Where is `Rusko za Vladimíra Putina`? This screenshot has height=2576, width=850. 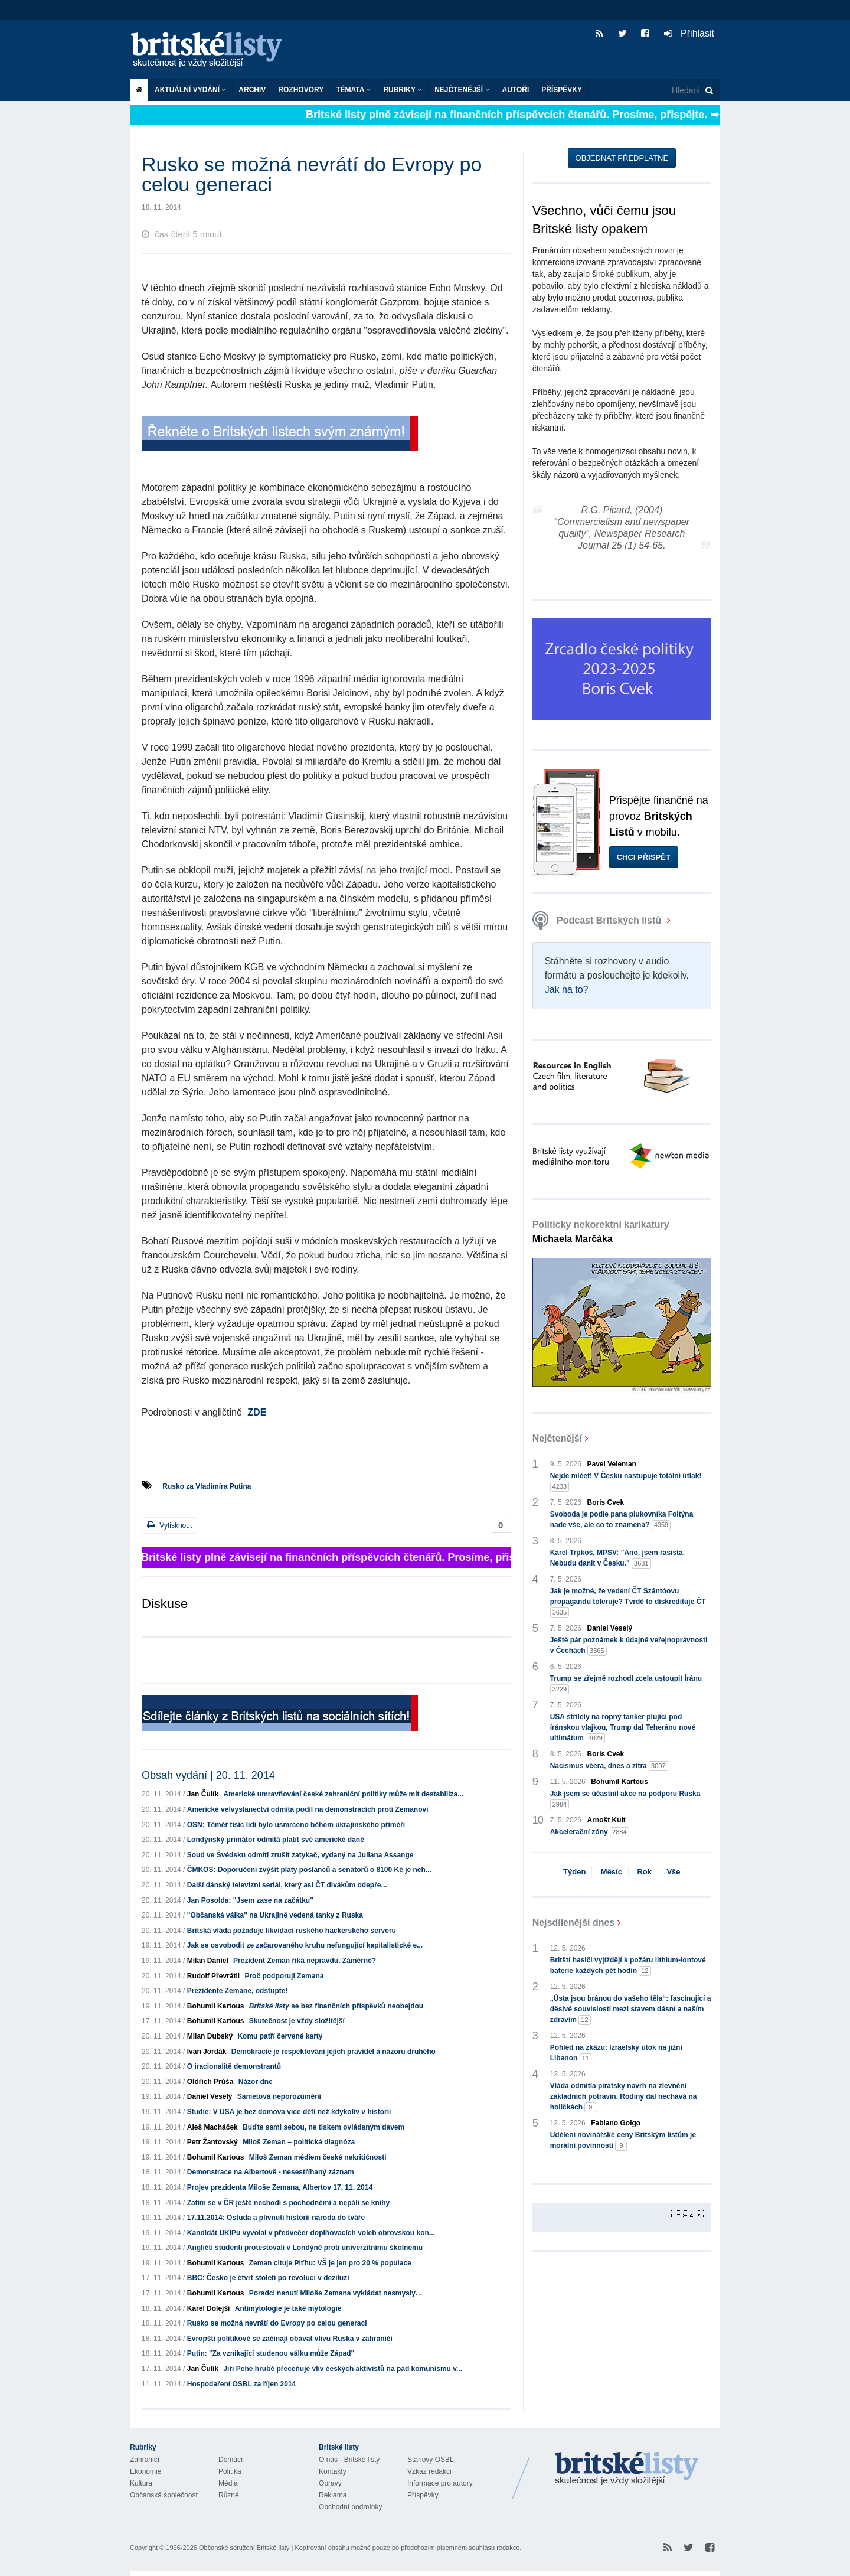
Rusko za Vladimíra Putina is located at coordinates (206, 1486).